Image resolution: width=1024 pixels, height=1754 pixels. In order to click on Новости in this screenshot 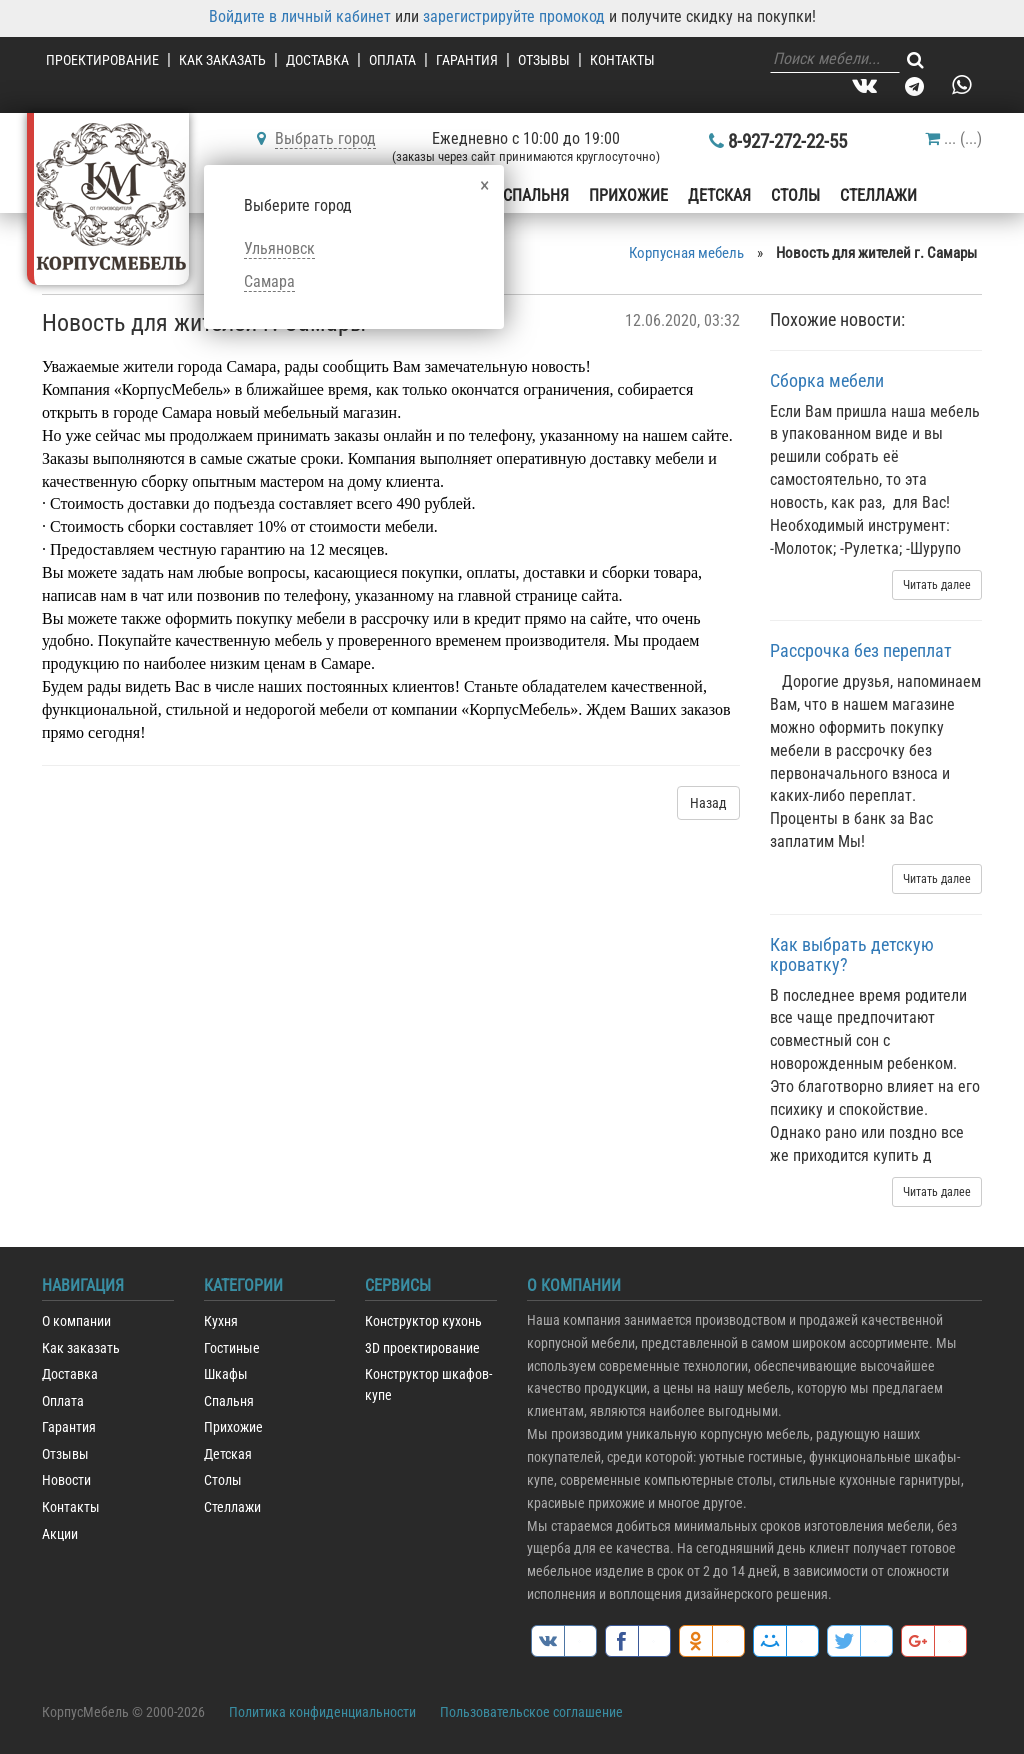, I will do `click(66, 1480)`.